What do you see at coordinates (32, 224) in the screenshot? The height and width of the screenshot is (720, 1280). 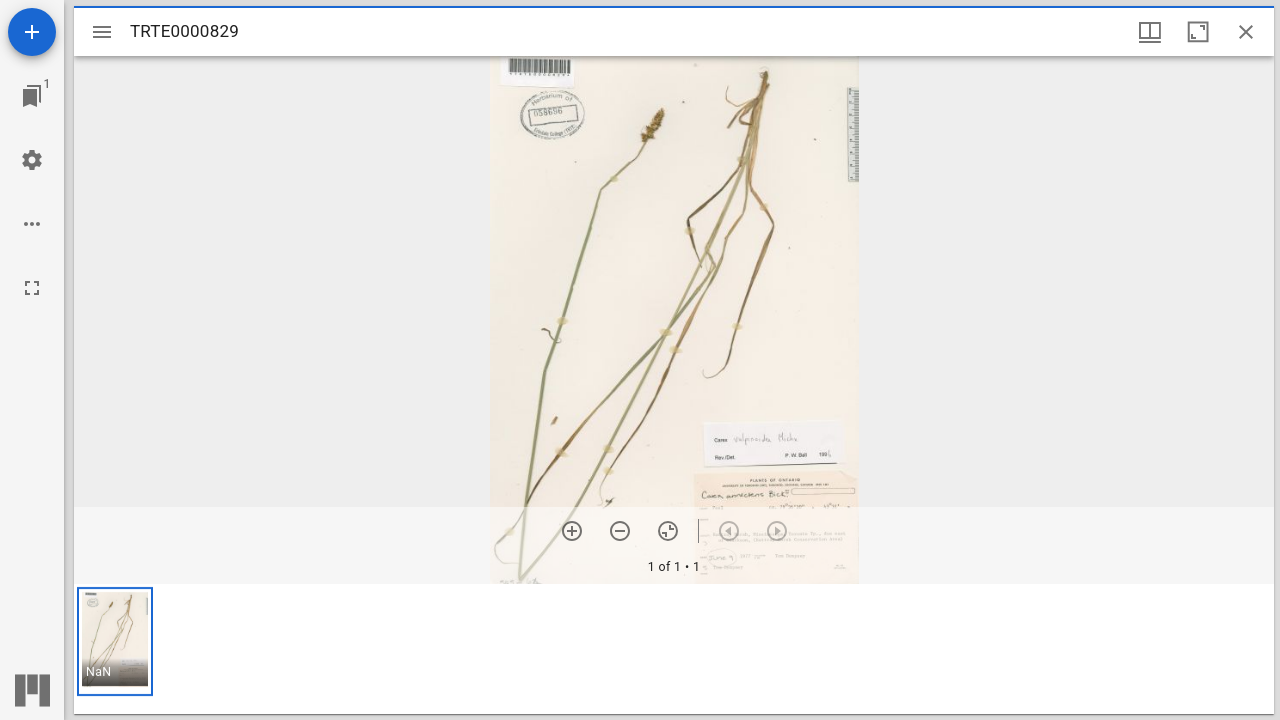 I see `[Workspace options]` at bounding box center [32, 224].